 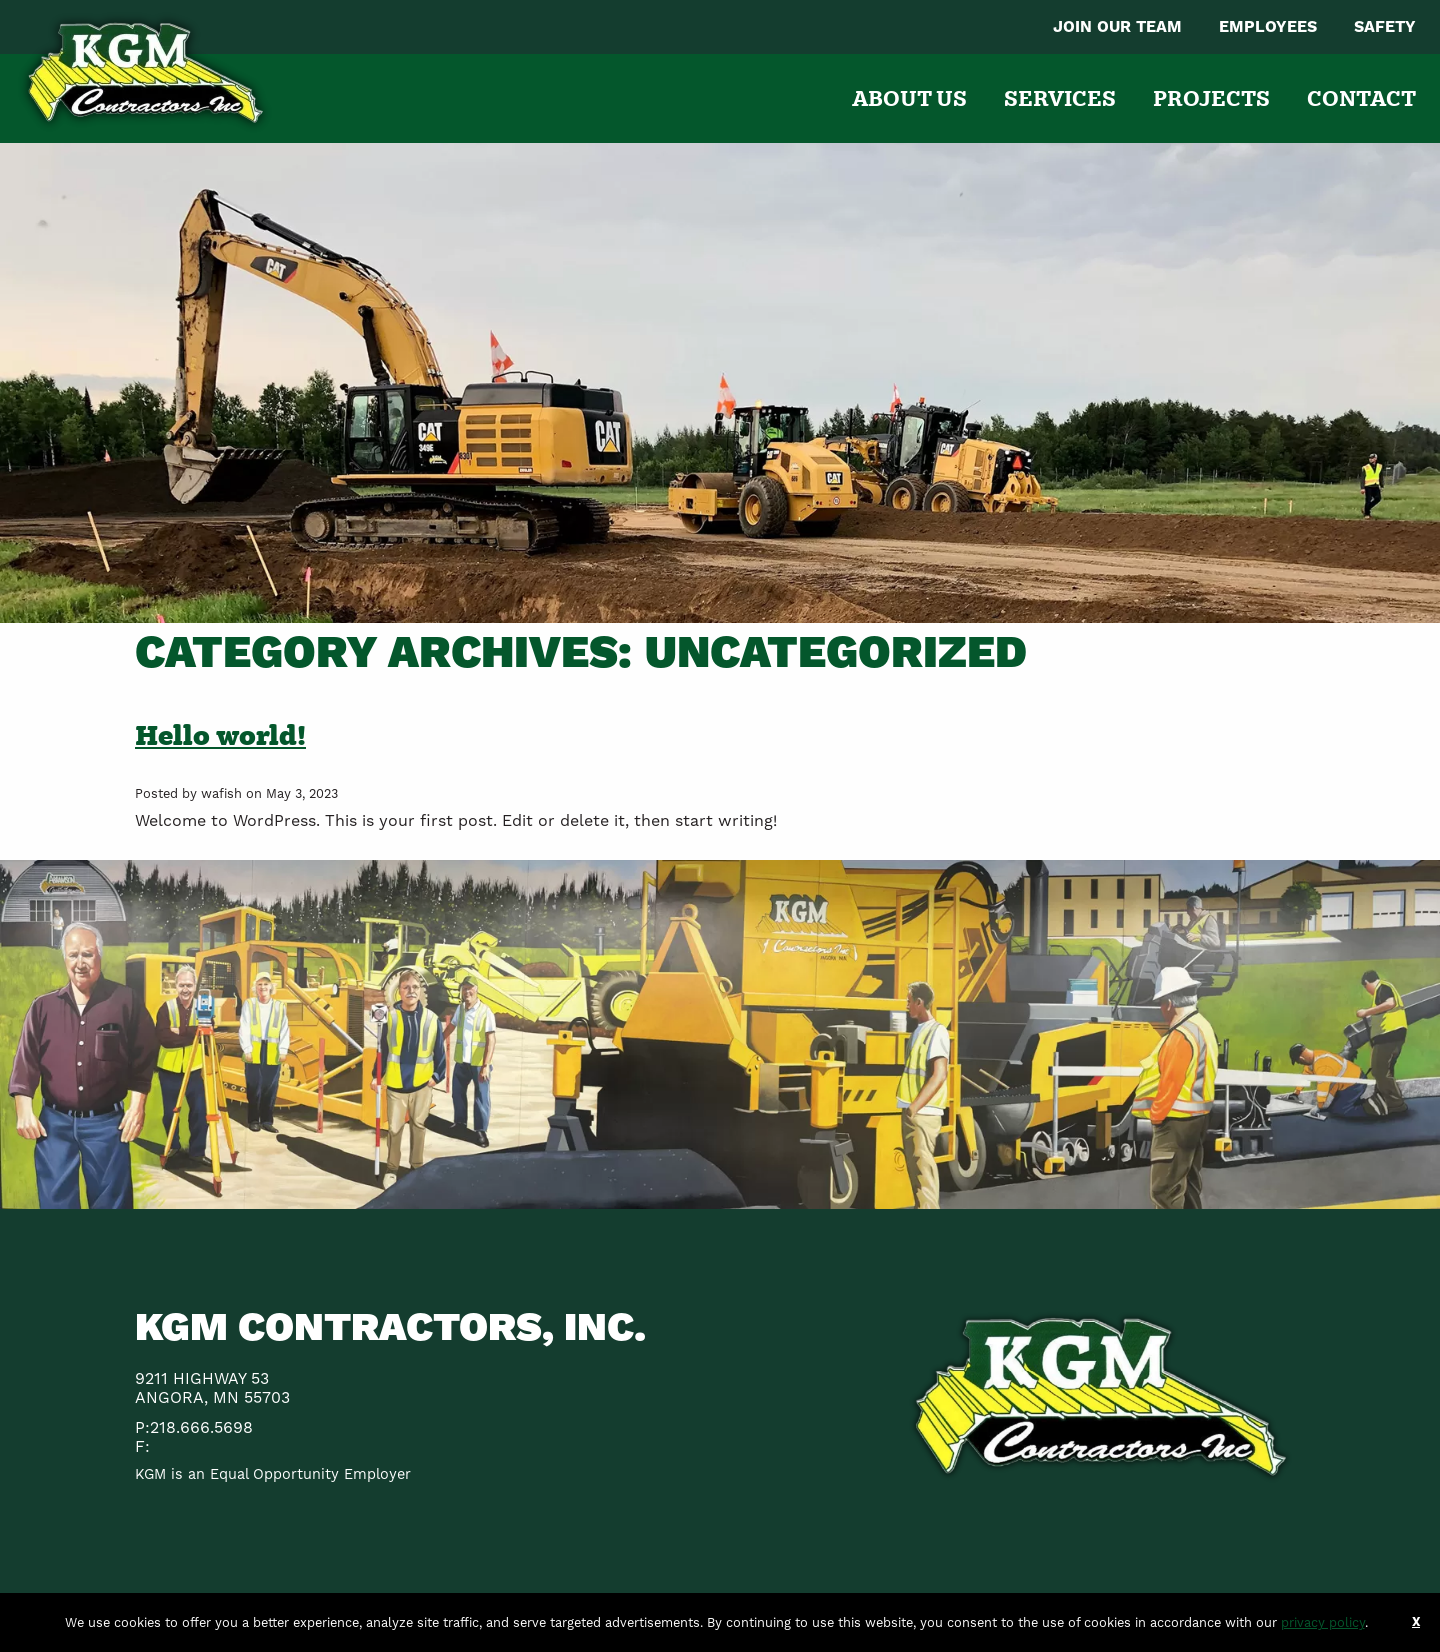 I want to click on Employees, so click(x=1268, y=27).